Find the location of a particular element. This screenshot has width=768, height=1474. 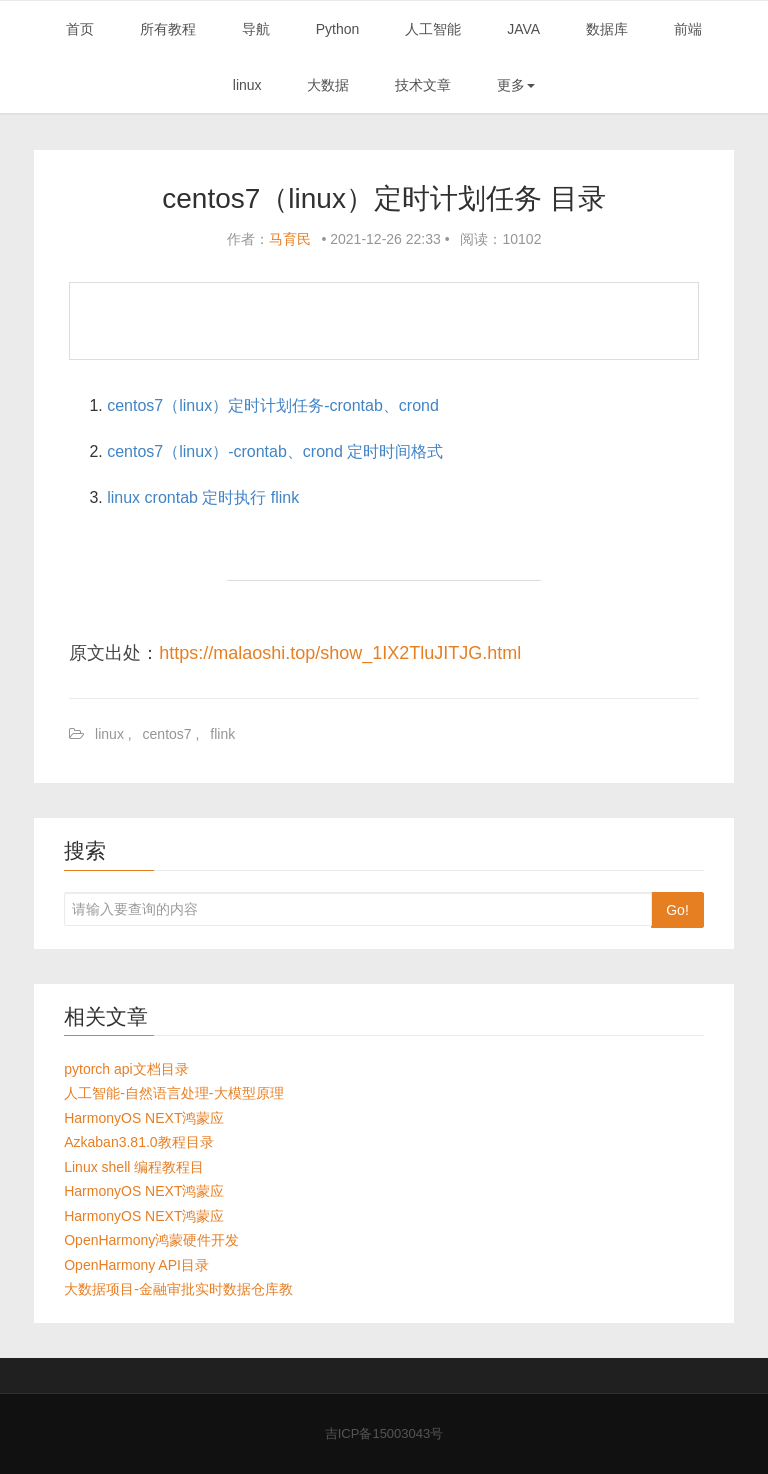

前端 is located at coordinates (688, 29).